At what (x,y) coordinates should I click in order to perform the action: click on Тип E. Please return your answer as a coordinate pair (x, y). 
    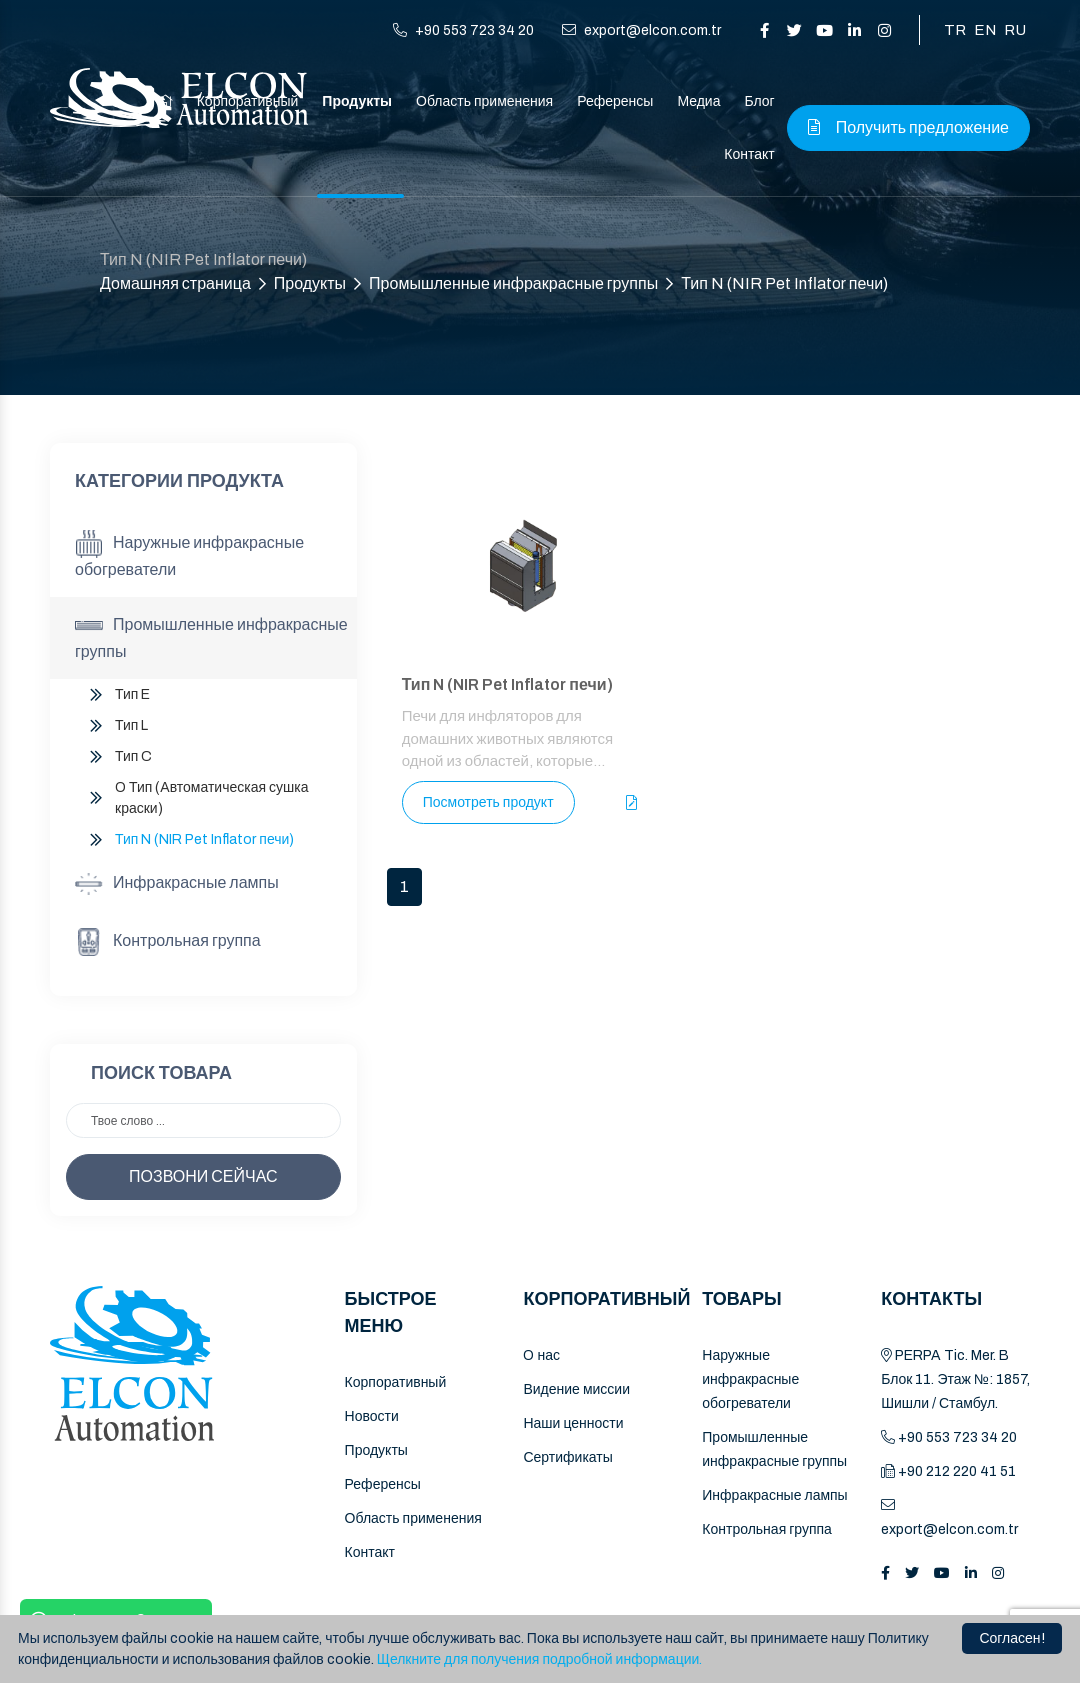
    Looking at the image, I should click on (132, 694).